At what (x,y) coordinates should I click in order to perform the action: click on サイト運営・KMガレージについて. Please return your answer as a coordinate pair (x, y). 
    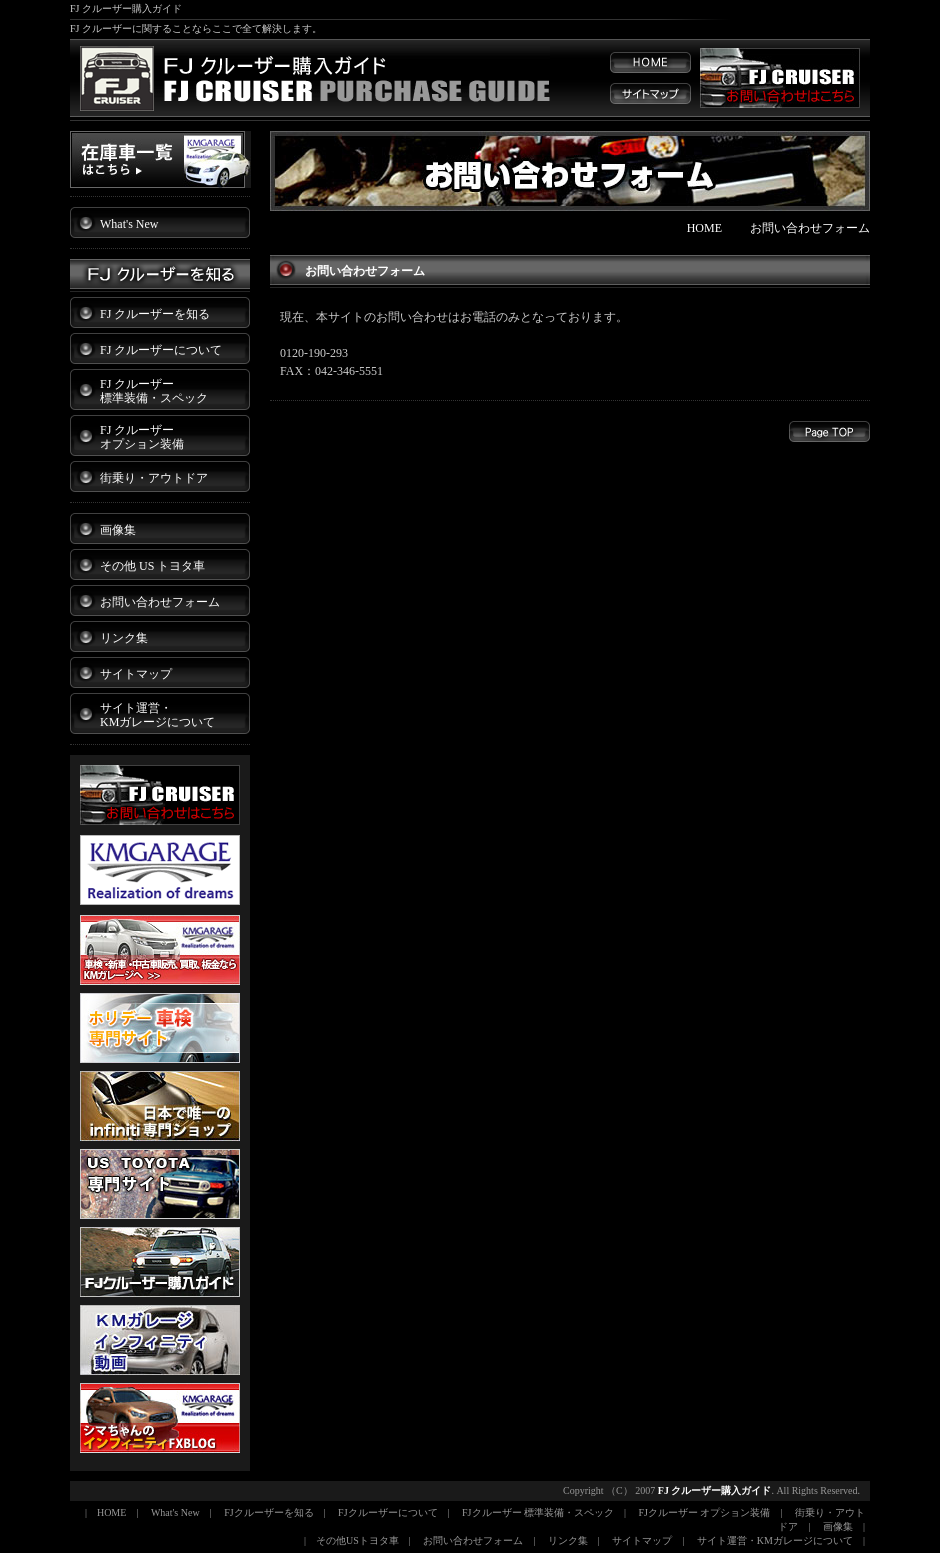
    Looking at the image, I should click on (775, 1540).